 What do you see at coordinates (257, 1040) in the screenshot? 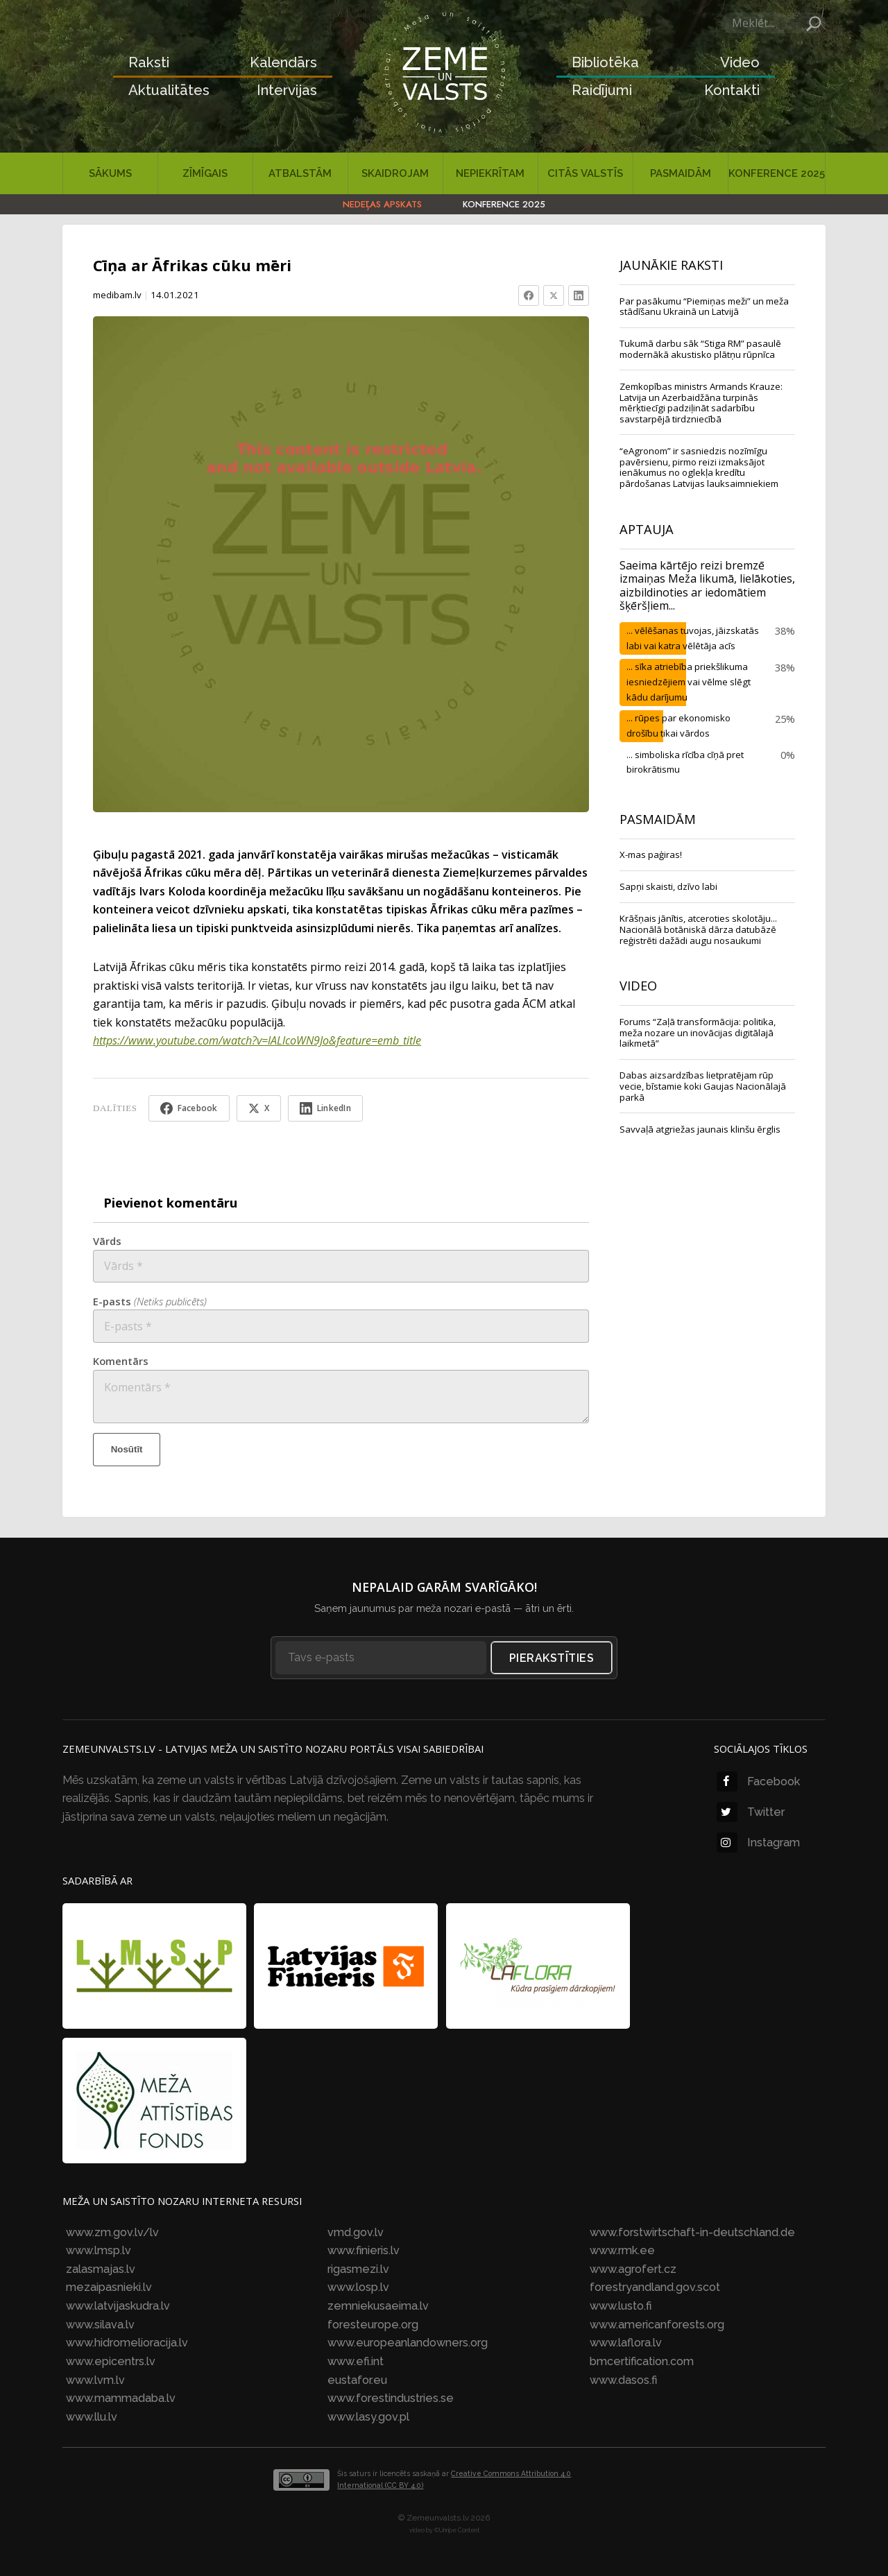
I see `https://www.youtube.com/watch?v=lALlcoWN9Jo&feature=emb_title` at bounding box center [257, 1040].